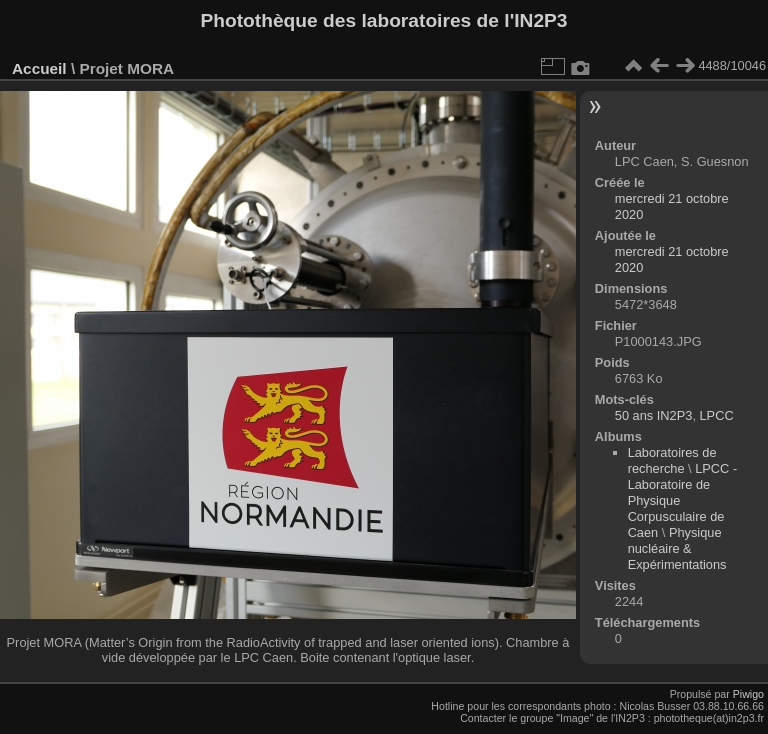 The image size is (768, 734). Describe the element at coordinates (717, 415) in the screenshot. I see `LPCC` at that location.